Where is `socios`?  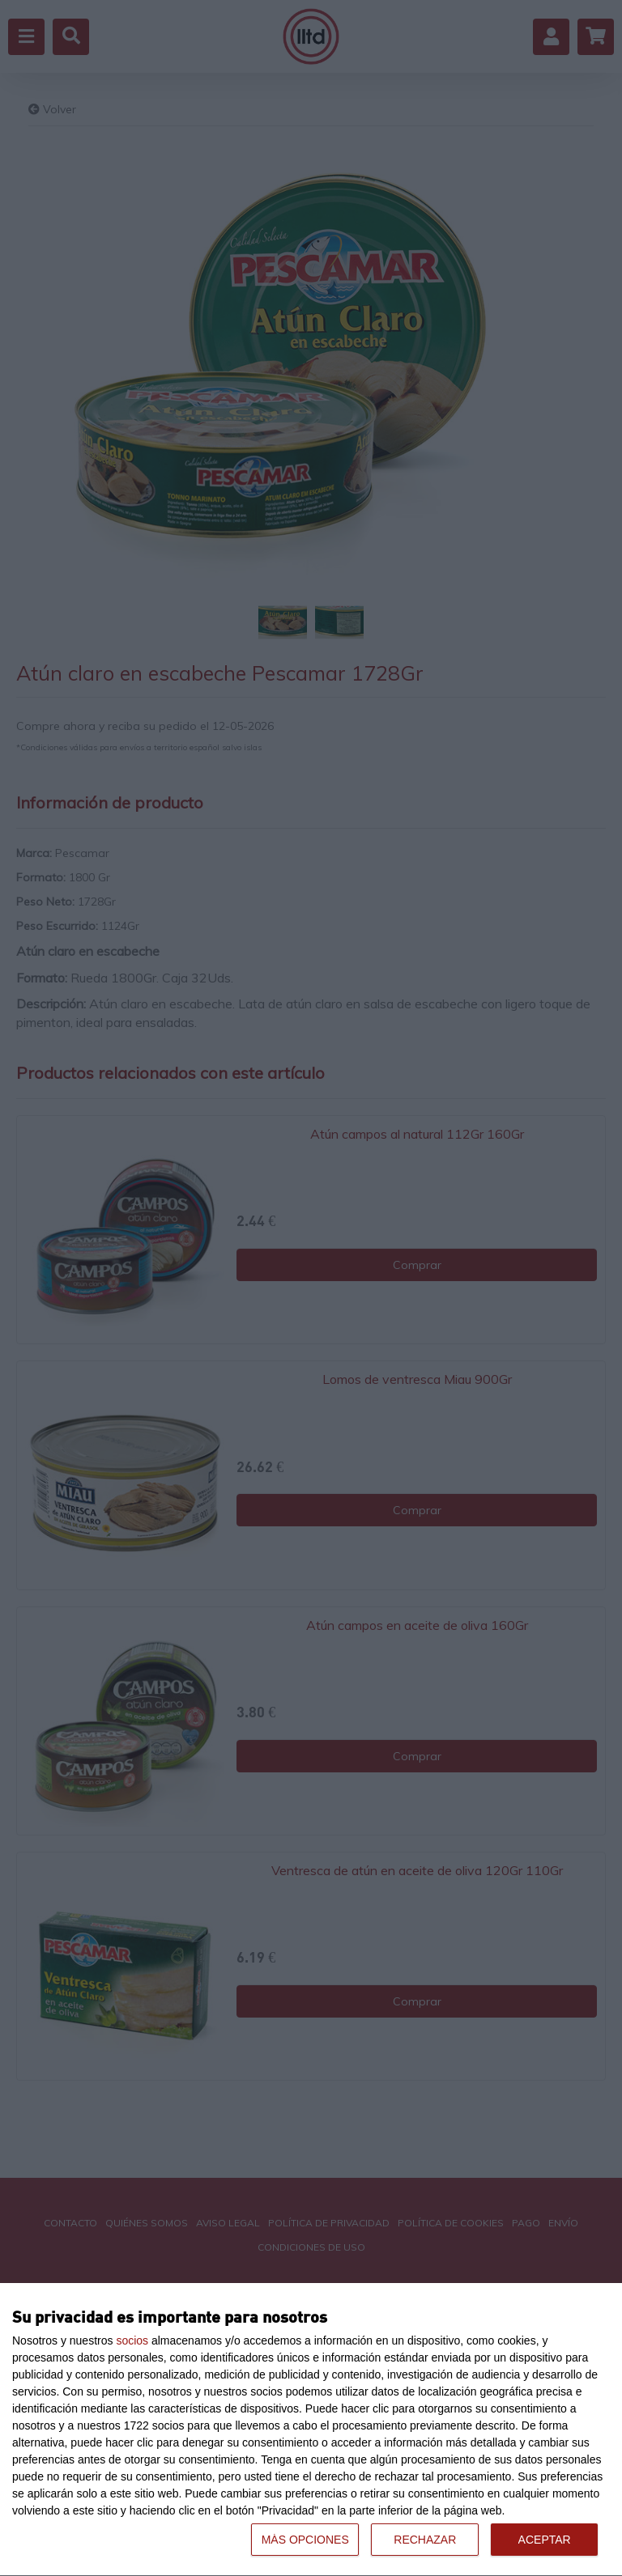 socios is located at coordinates (132, 2340).